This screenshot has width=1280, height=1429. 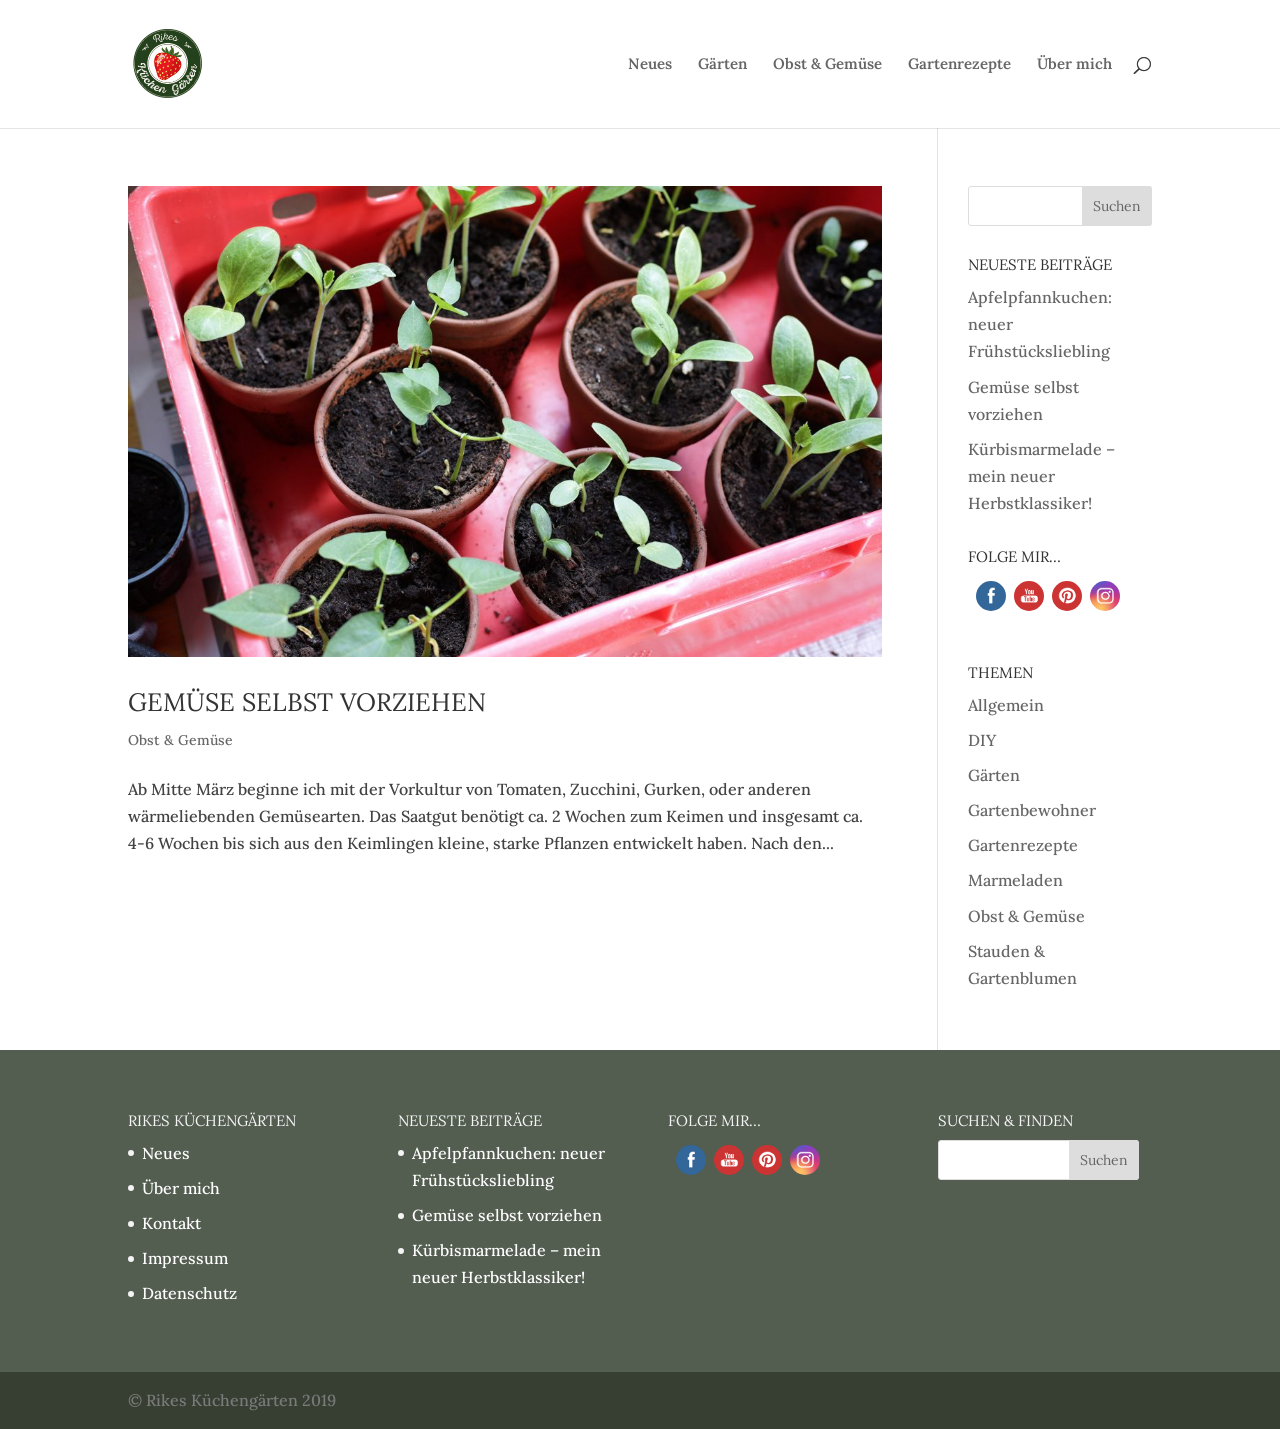 What do you see at coordinates (982, 740) in the screenshot?
I see `DIY` at bounding box center [982, 740].